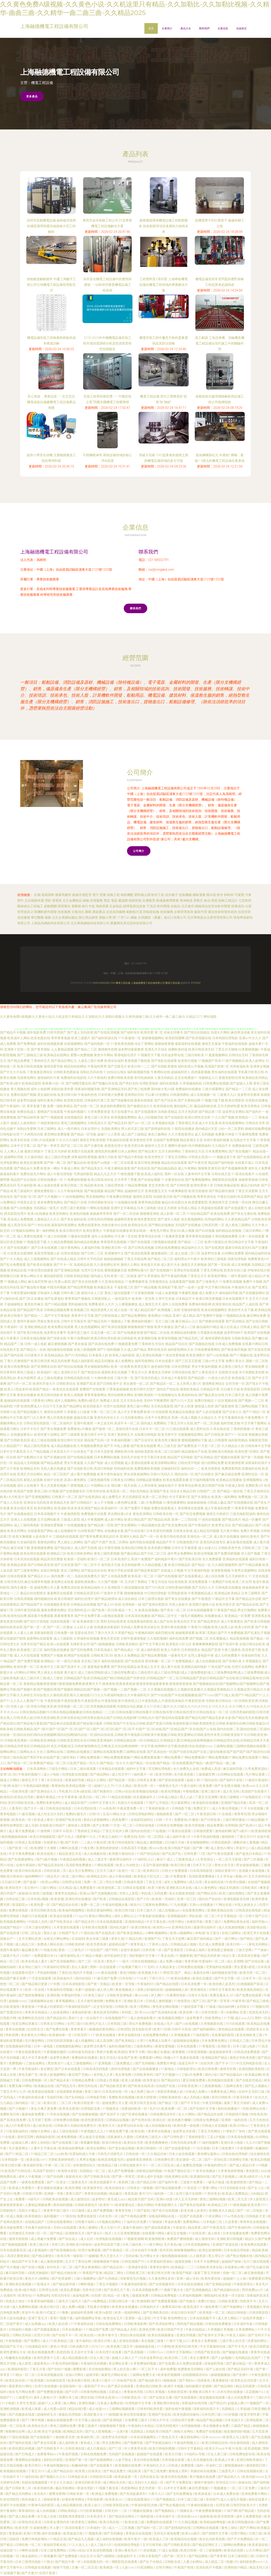 The image size is (271, 2576). Describe the element at coordinates (177, 1848) in the screenshot. I see `欧美日韩国产电影` at that location.